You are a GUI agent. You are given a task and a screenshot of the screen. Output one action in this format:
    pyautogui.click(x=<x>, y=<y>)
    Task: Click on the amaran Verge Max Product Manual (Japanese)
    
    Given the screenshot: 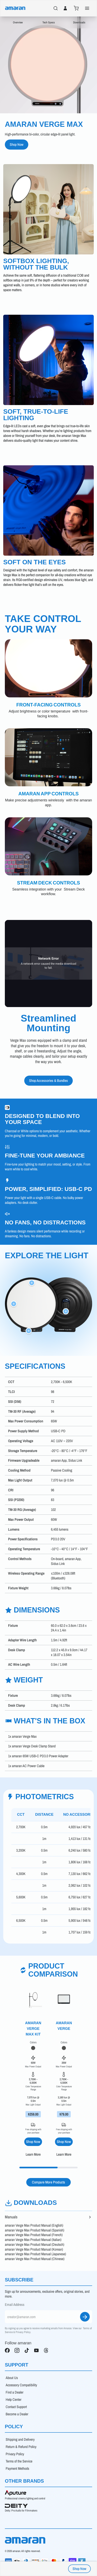 What is the action you would take?
    pyautogui.click(x=35, y=2253)
    